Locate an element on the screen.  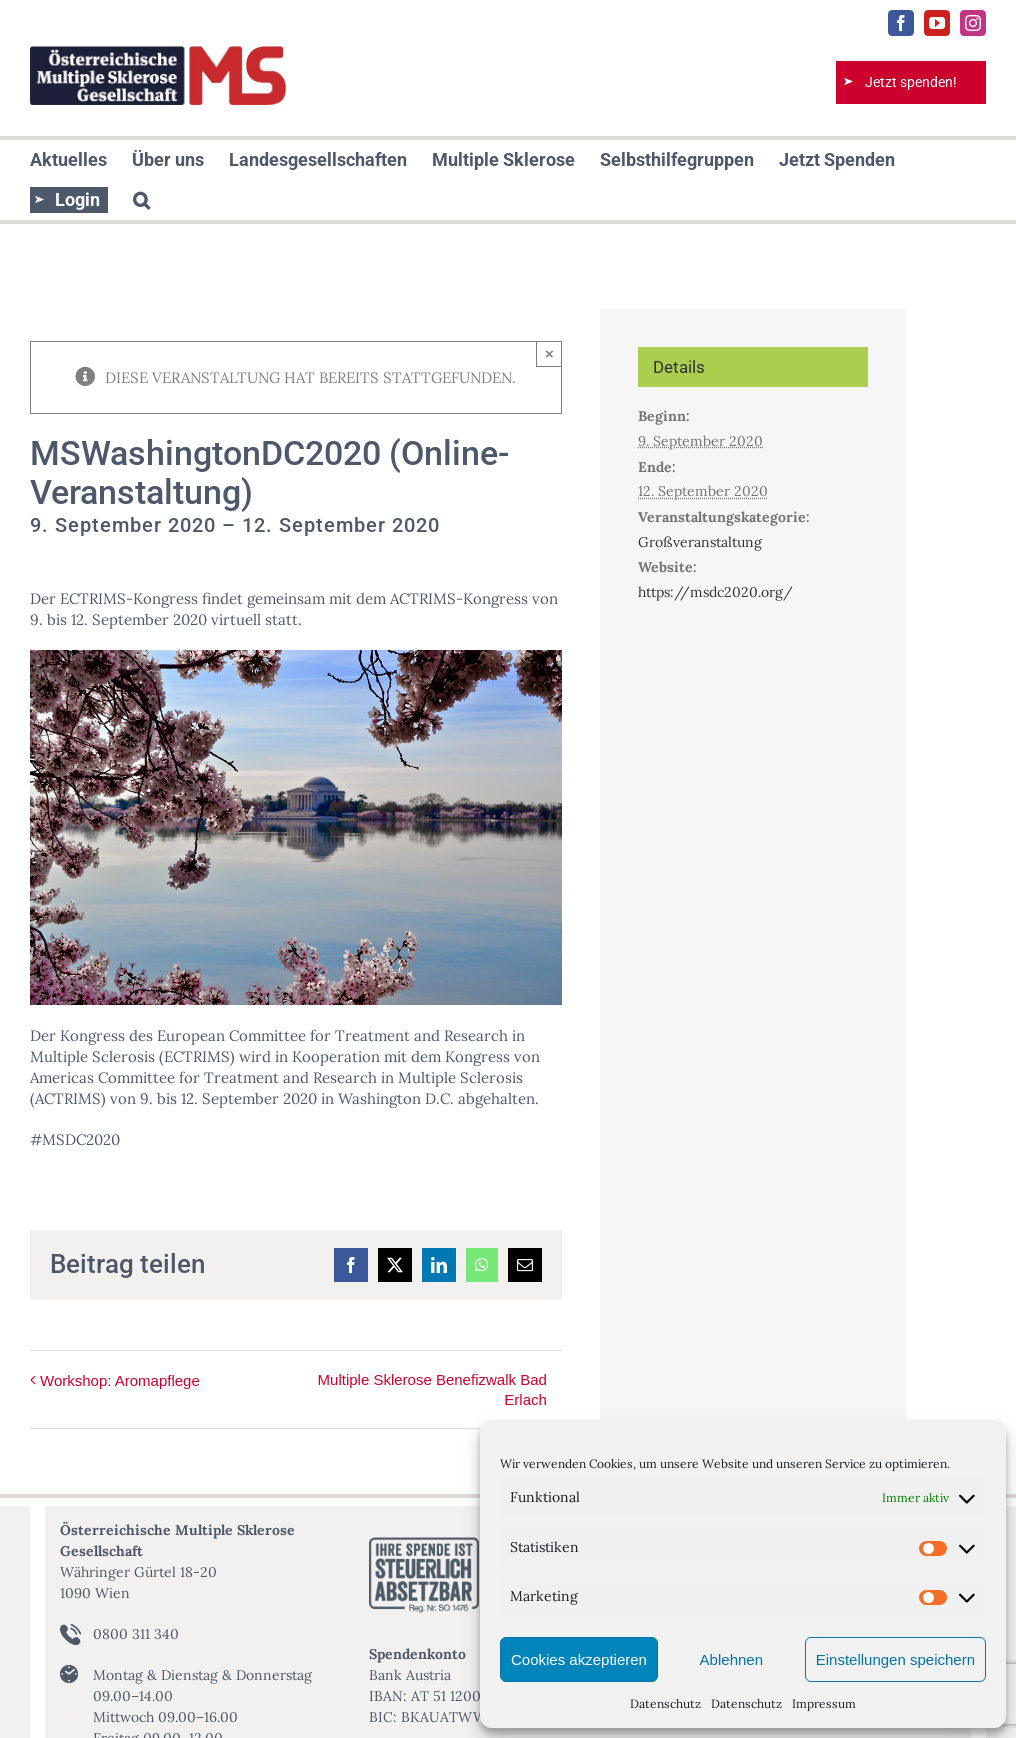
Großveranstaltung is located at coordinates (700, 542).